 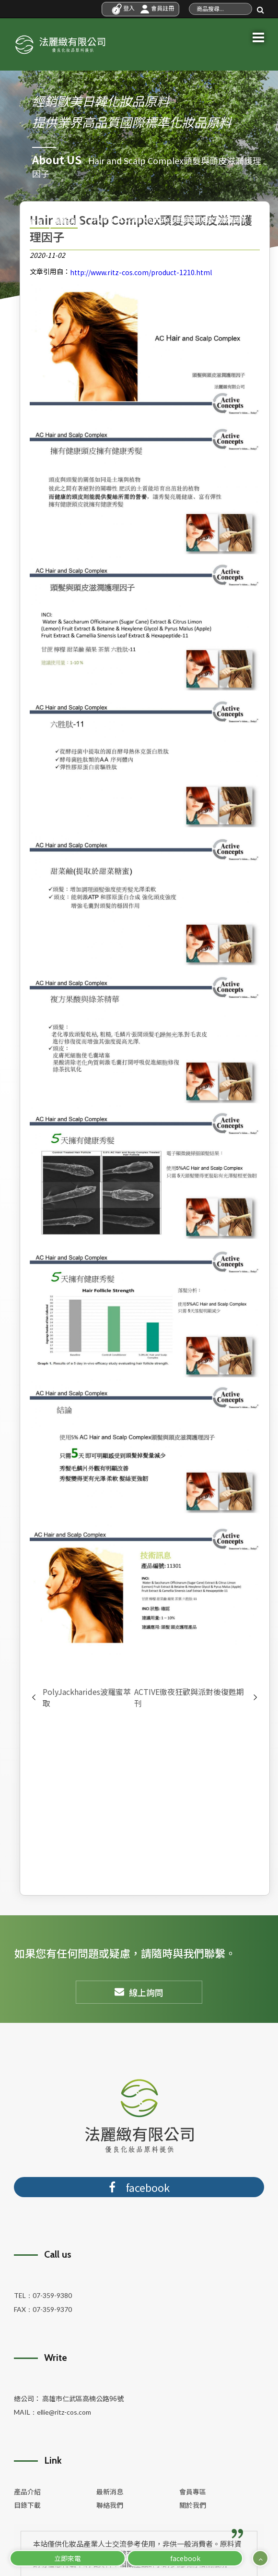 What do you see at coordinates (141, 272) in the screenshot?
I see `http://www.ritz-cos.com/product-1210.html` at bounding box center [141, 272].